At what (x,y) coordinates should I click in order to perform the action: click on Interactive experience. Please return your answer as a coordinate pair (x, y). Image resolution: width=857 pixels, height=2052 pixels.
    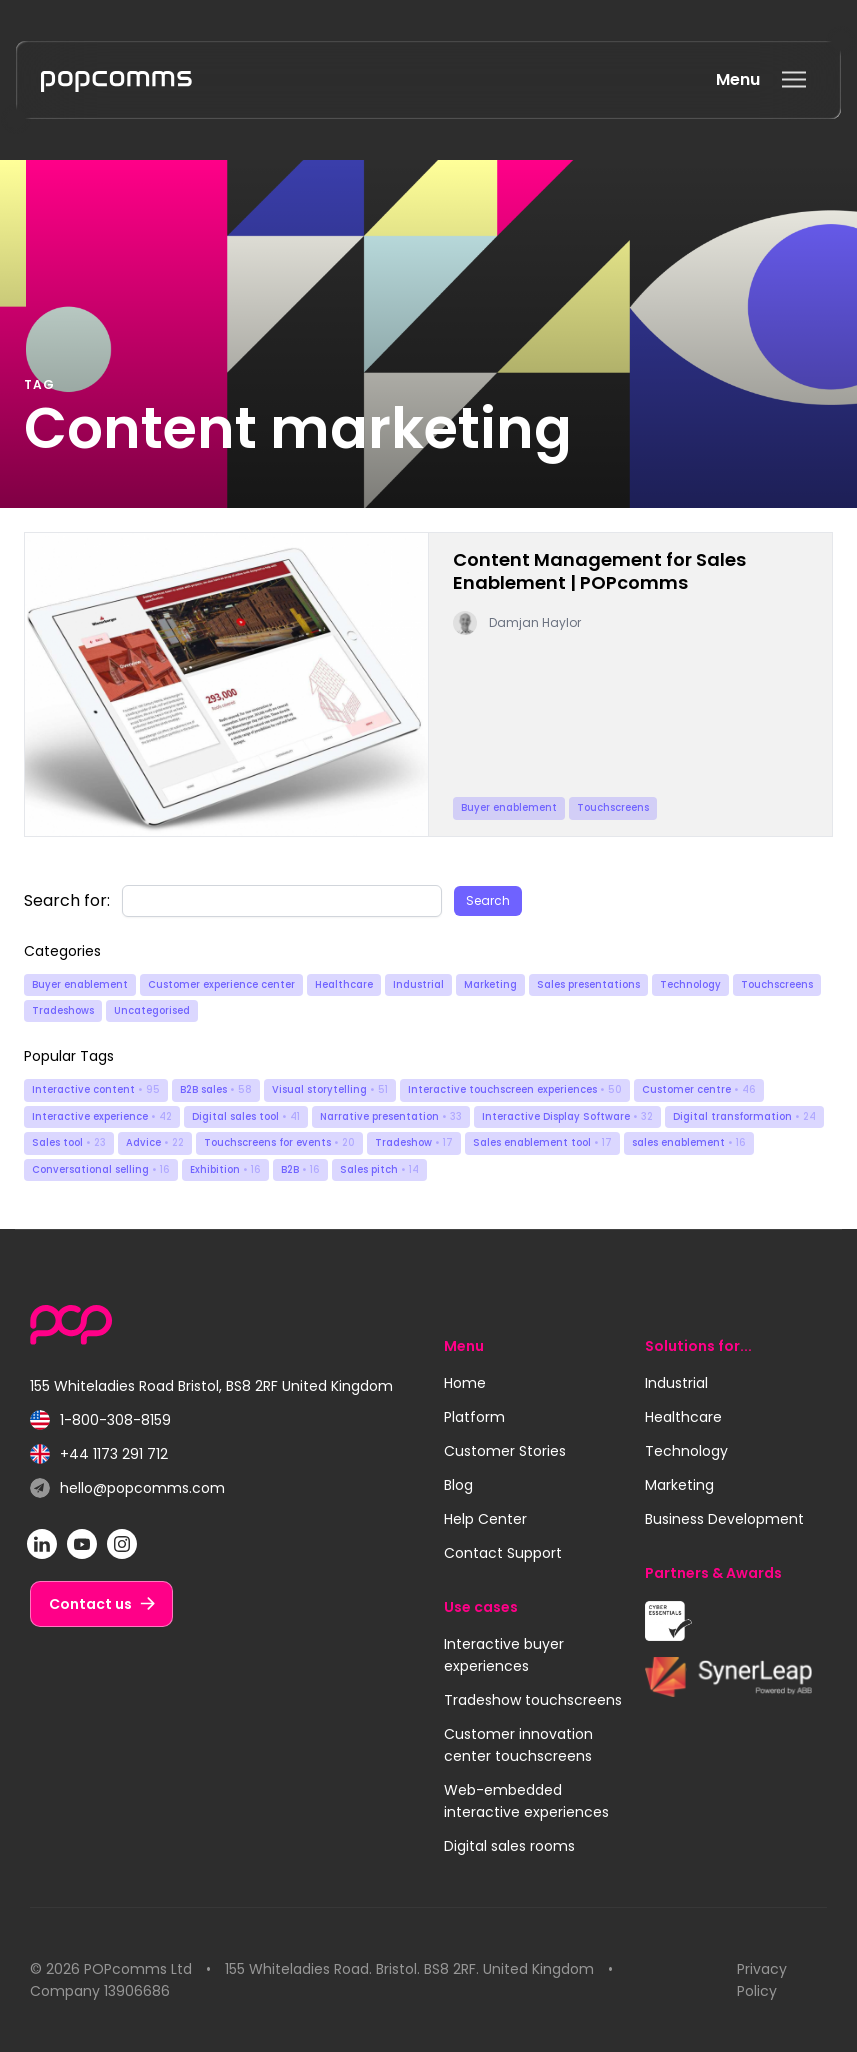
    Looking at the image, I should click on (102, 1116).